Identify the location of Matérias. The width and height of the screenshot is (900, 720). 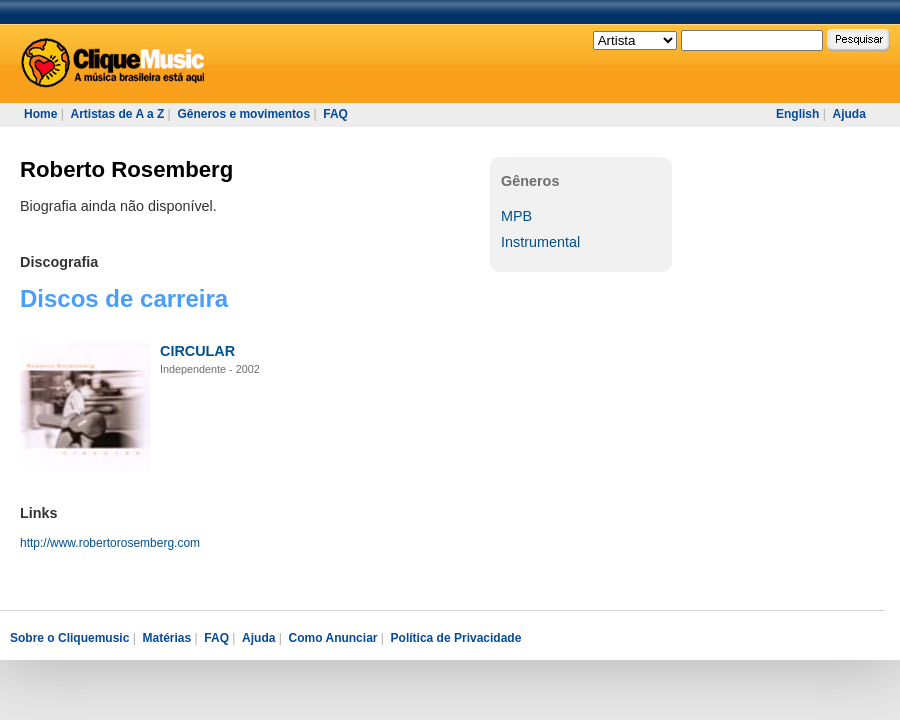
(166, 638).